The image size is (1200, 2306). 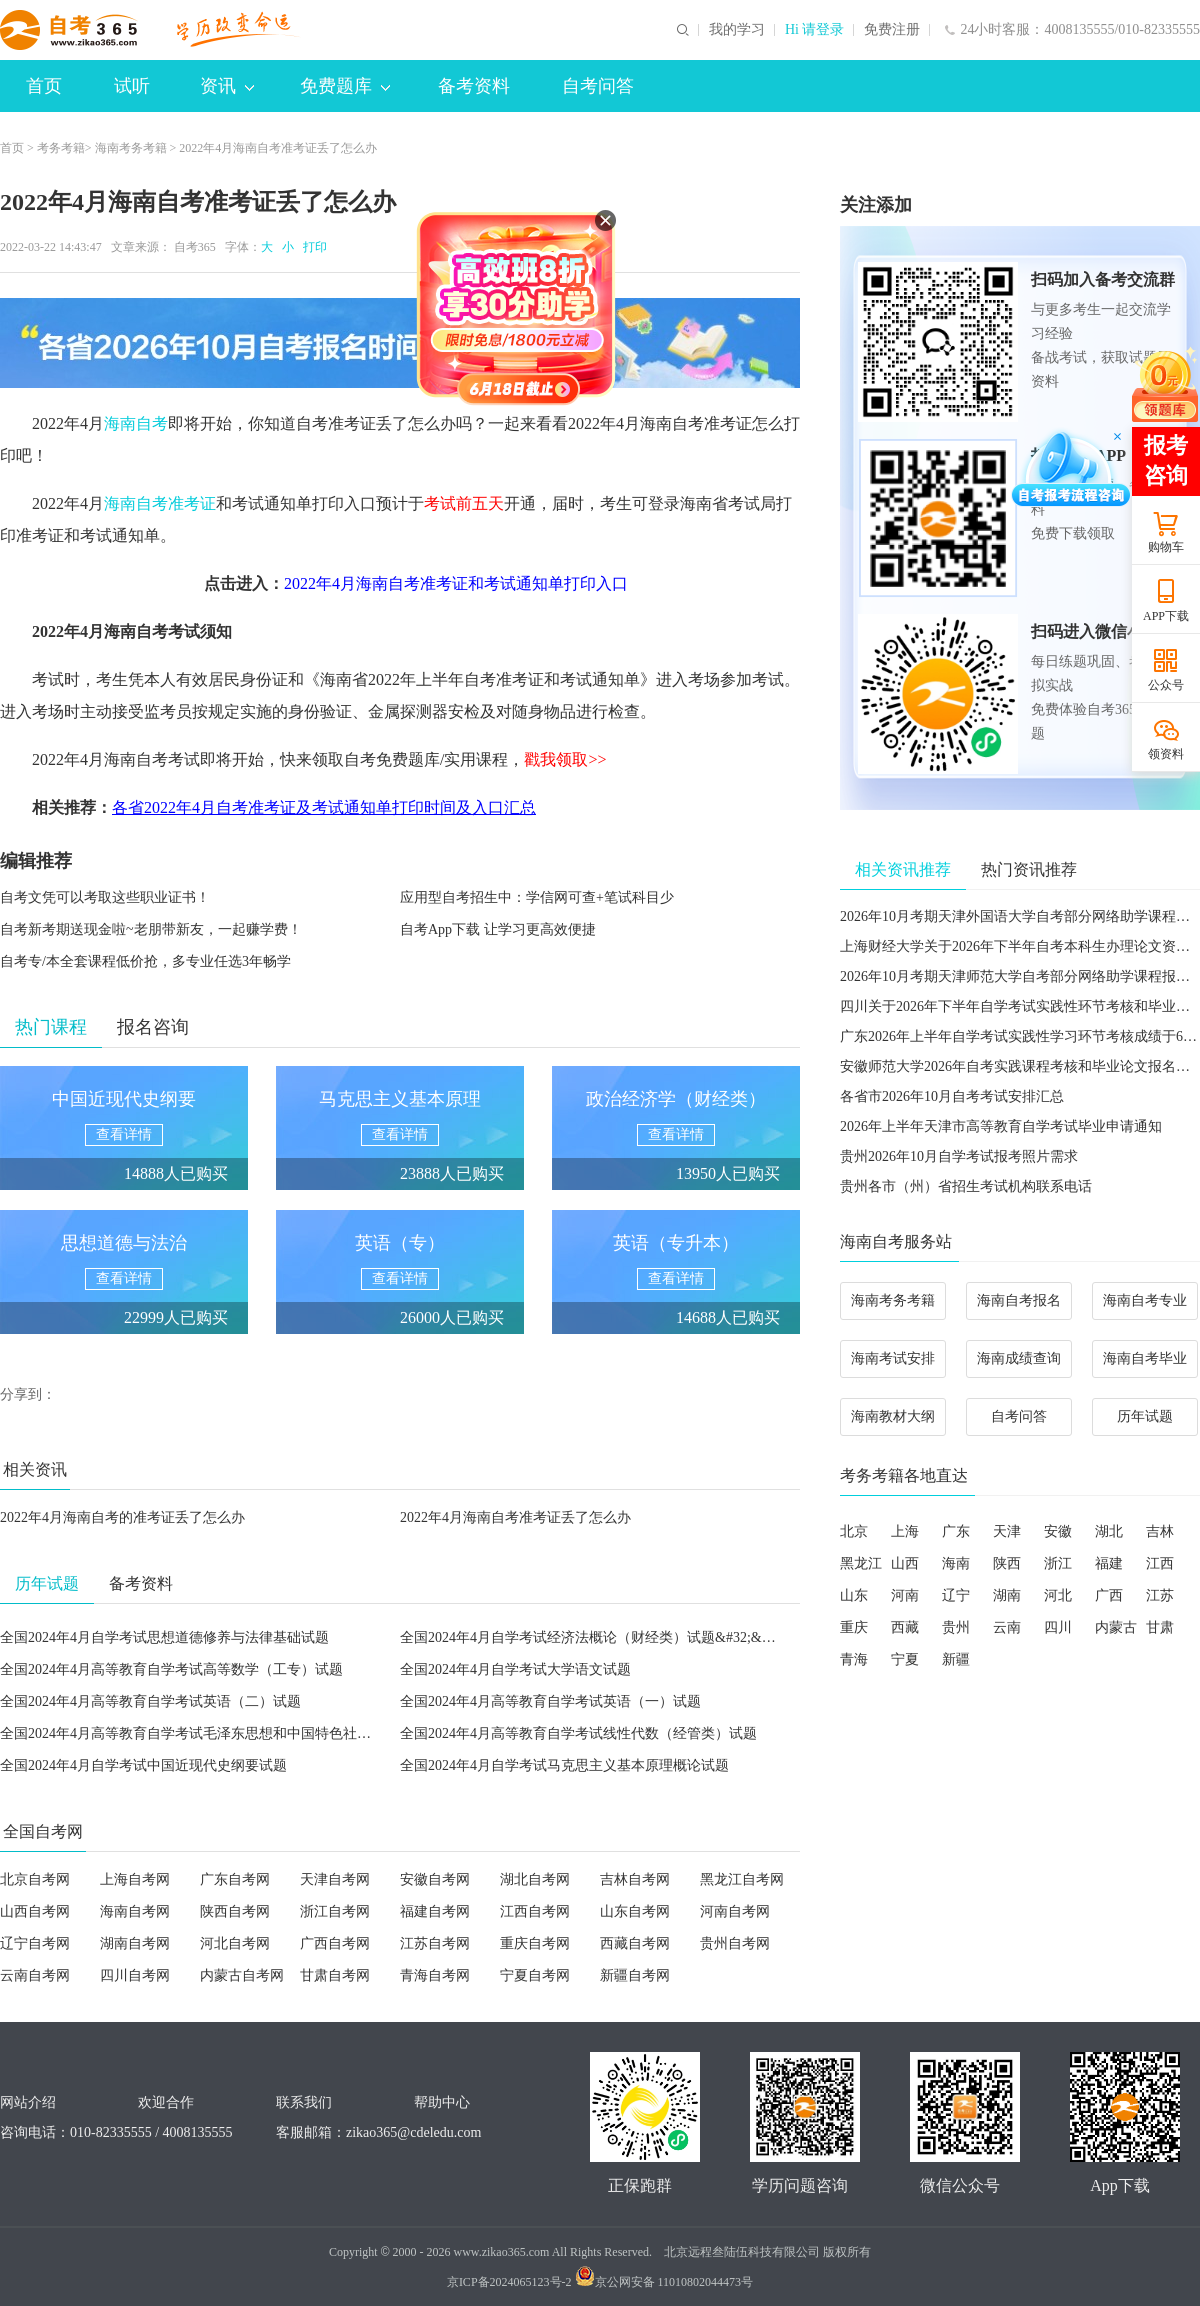 What do you see at coordinates (35, 1911) in the screenshot?
I see `山西自考网` at bounding box center [35, 1911].